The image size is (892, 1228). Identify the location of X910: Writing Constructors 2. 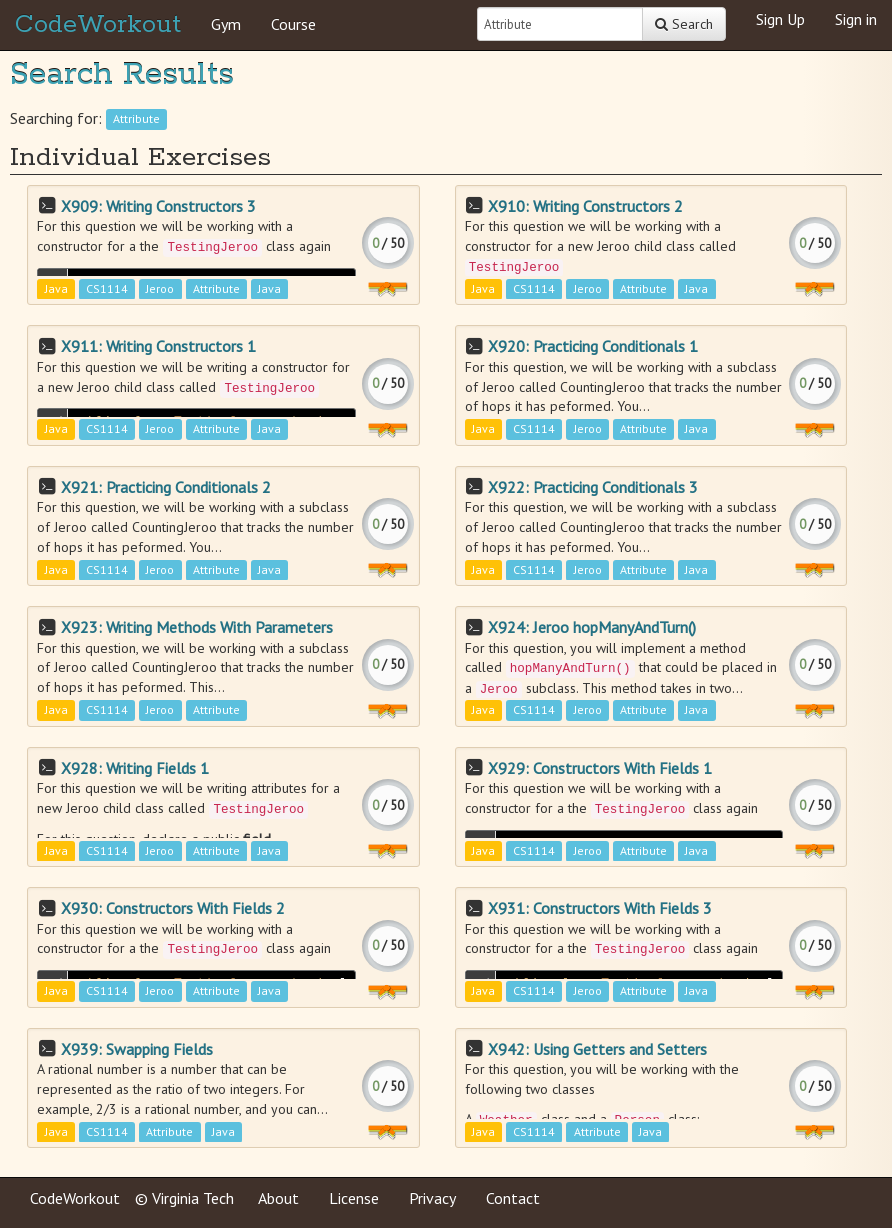
(585, 206).